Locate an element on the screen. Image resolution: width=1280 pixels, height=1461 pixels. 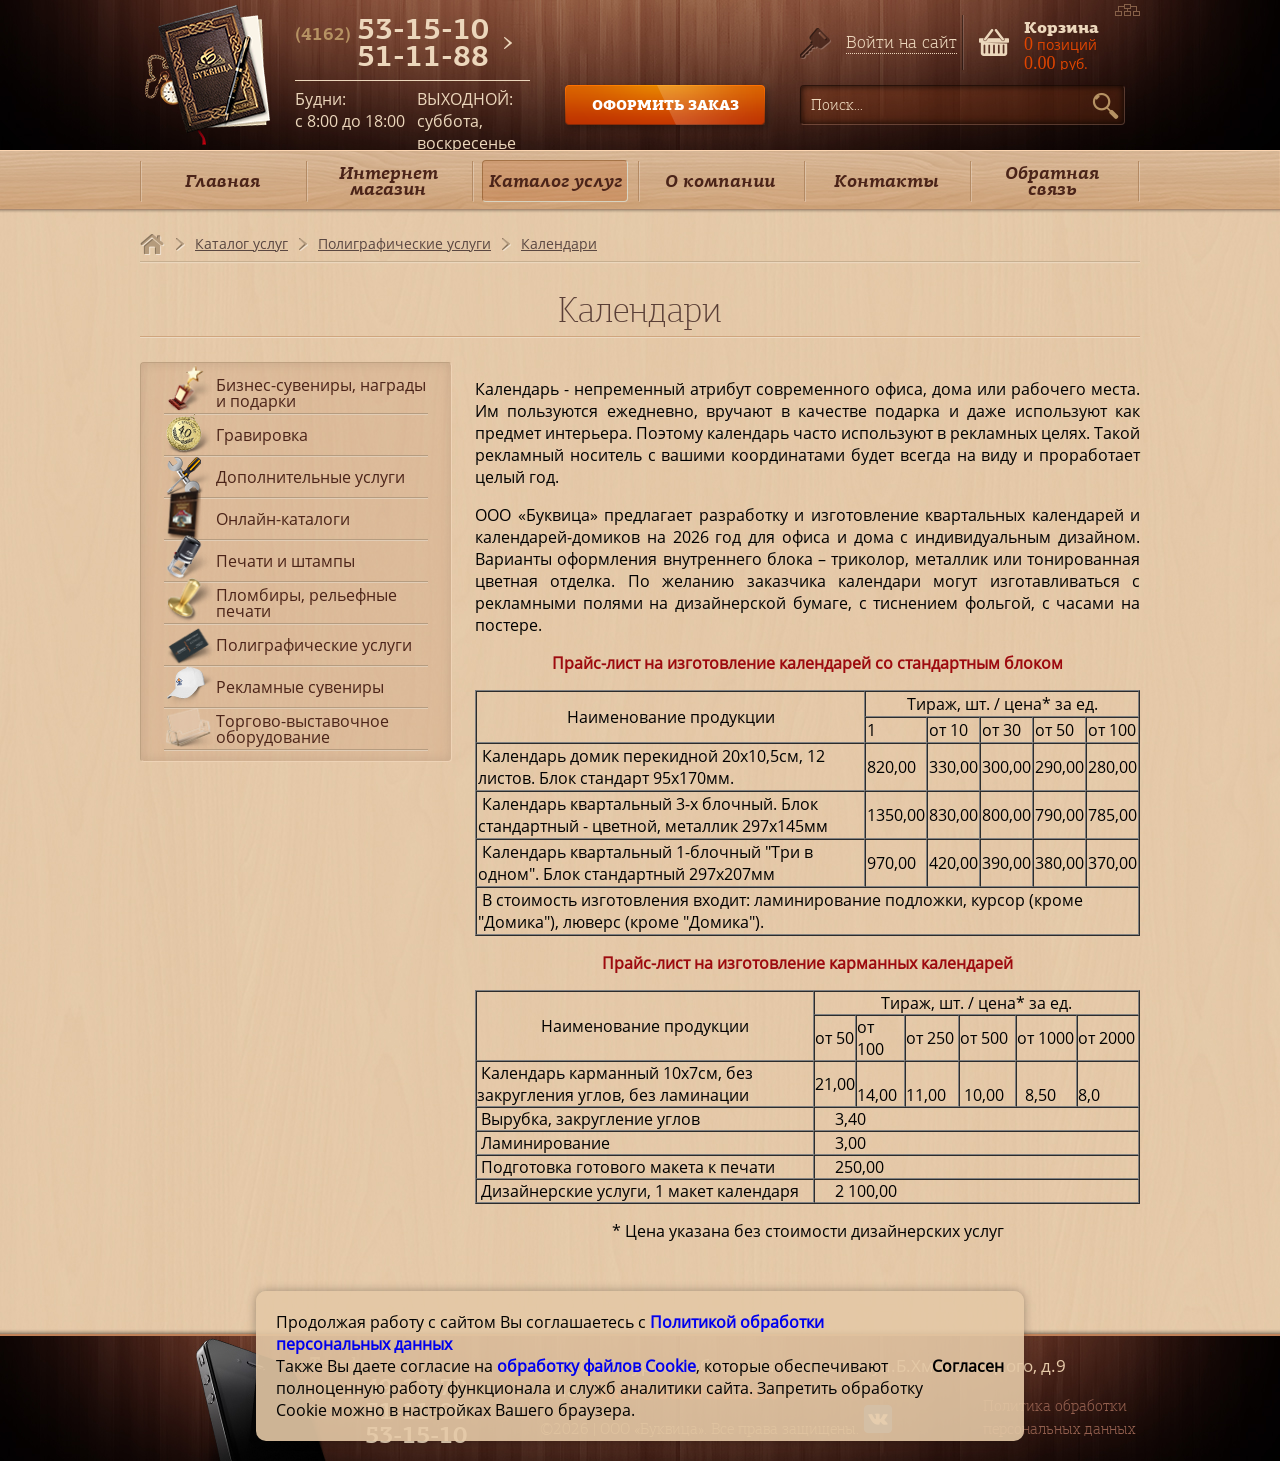
Обратная связь is located at coordinates (1052, 180).